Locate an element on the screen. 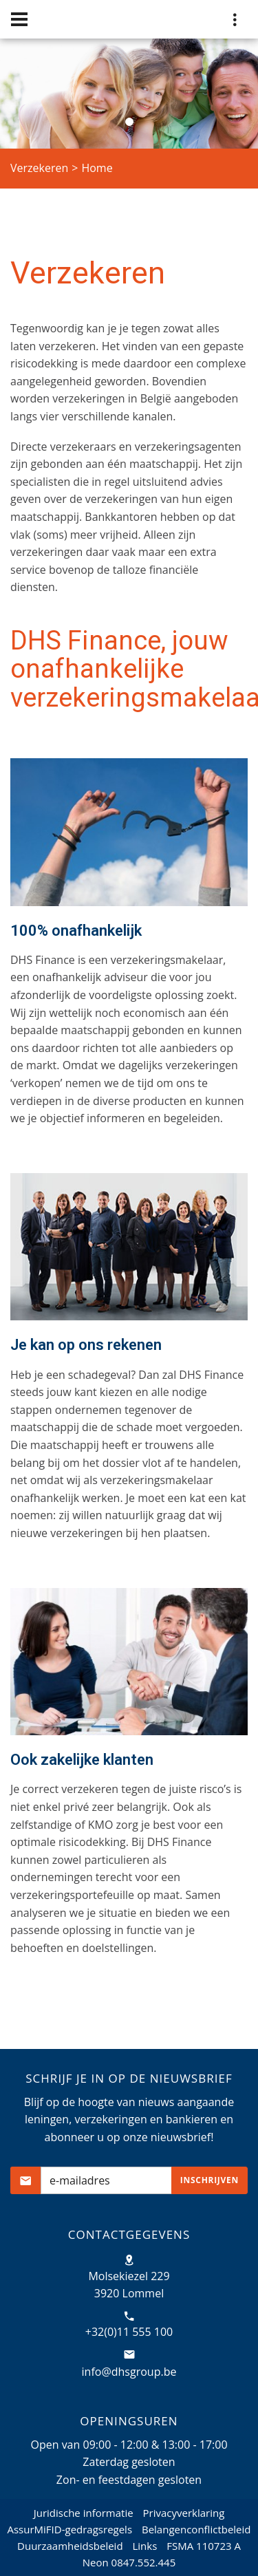  AssurMiFID-gedragsregels is located at coordinates (69, 2529).